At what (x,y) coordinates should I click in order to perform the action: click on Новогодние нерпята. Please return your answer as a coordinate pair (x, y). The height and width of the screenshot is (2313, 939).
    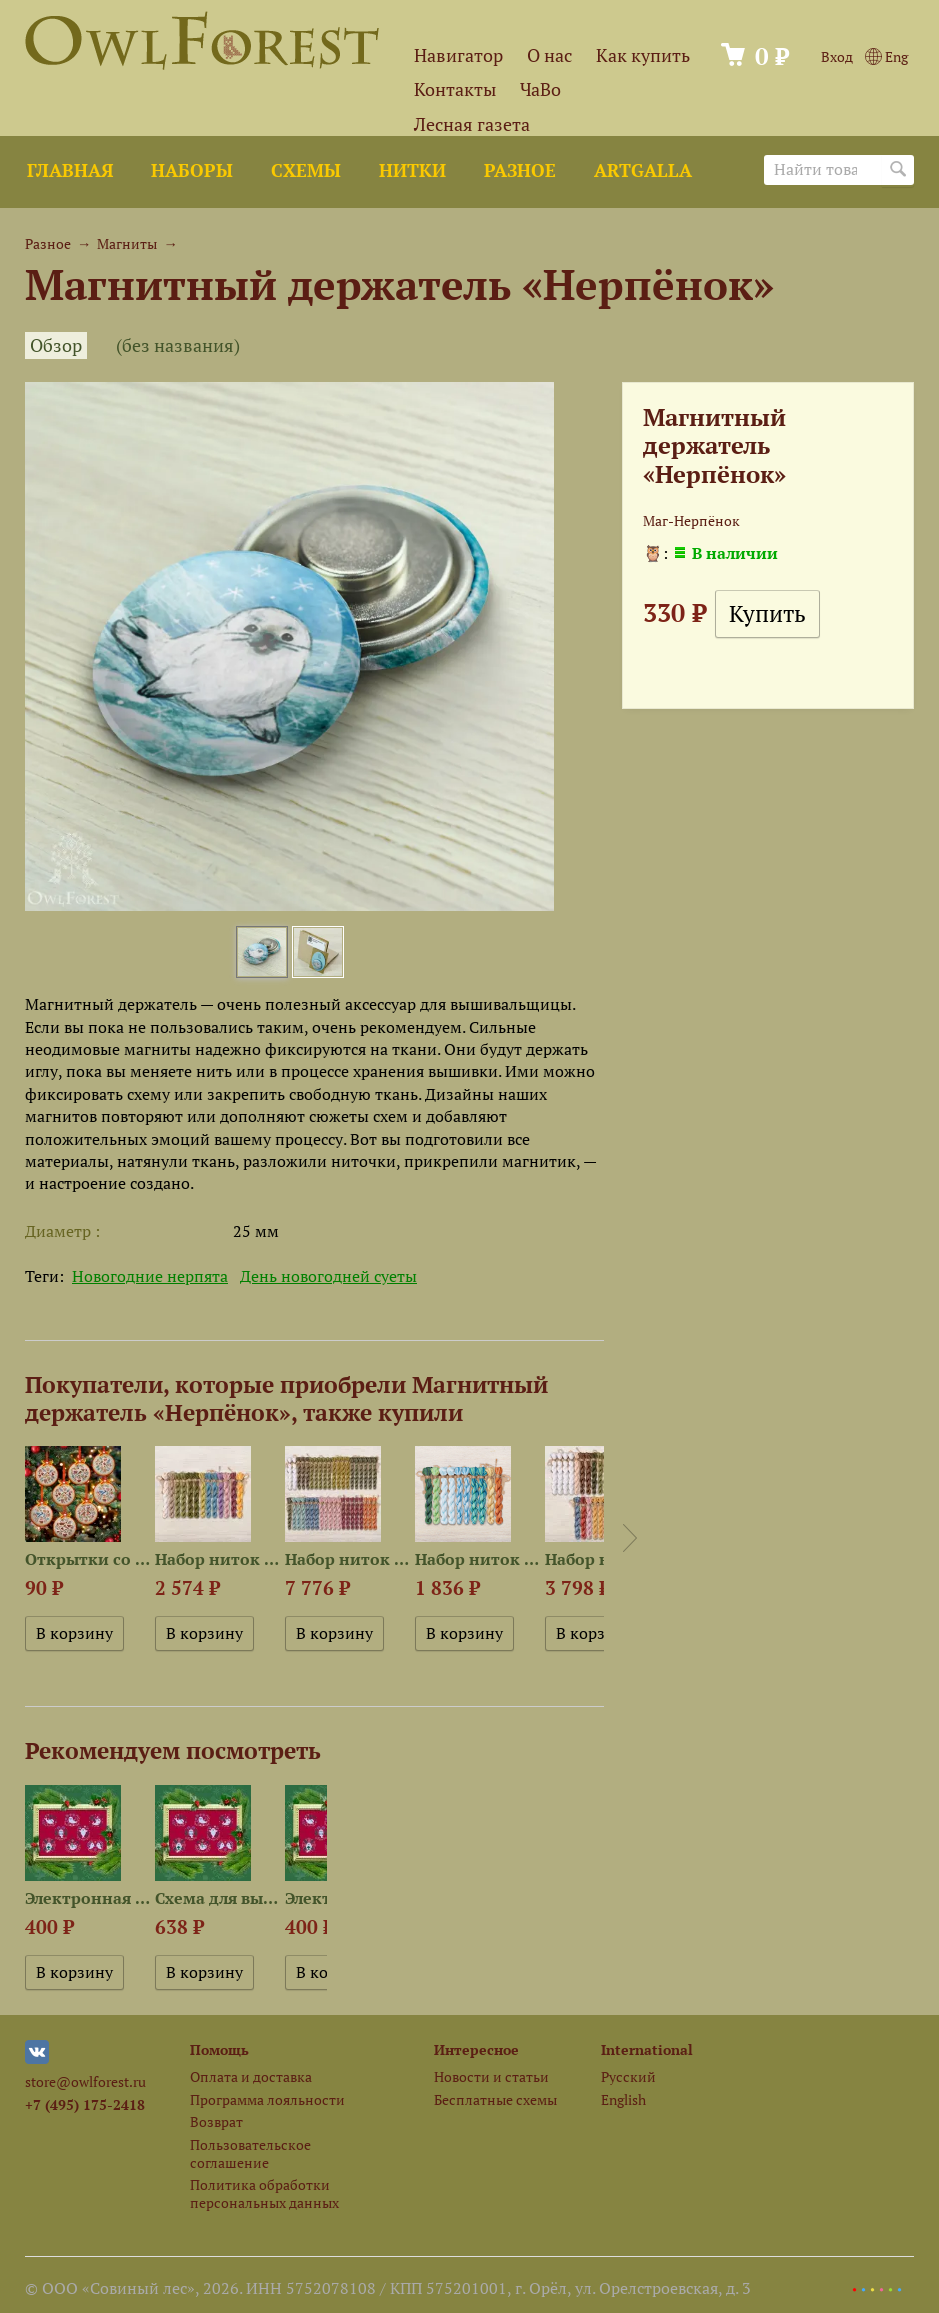
    Looking at the image, I should click on (150, 1276).